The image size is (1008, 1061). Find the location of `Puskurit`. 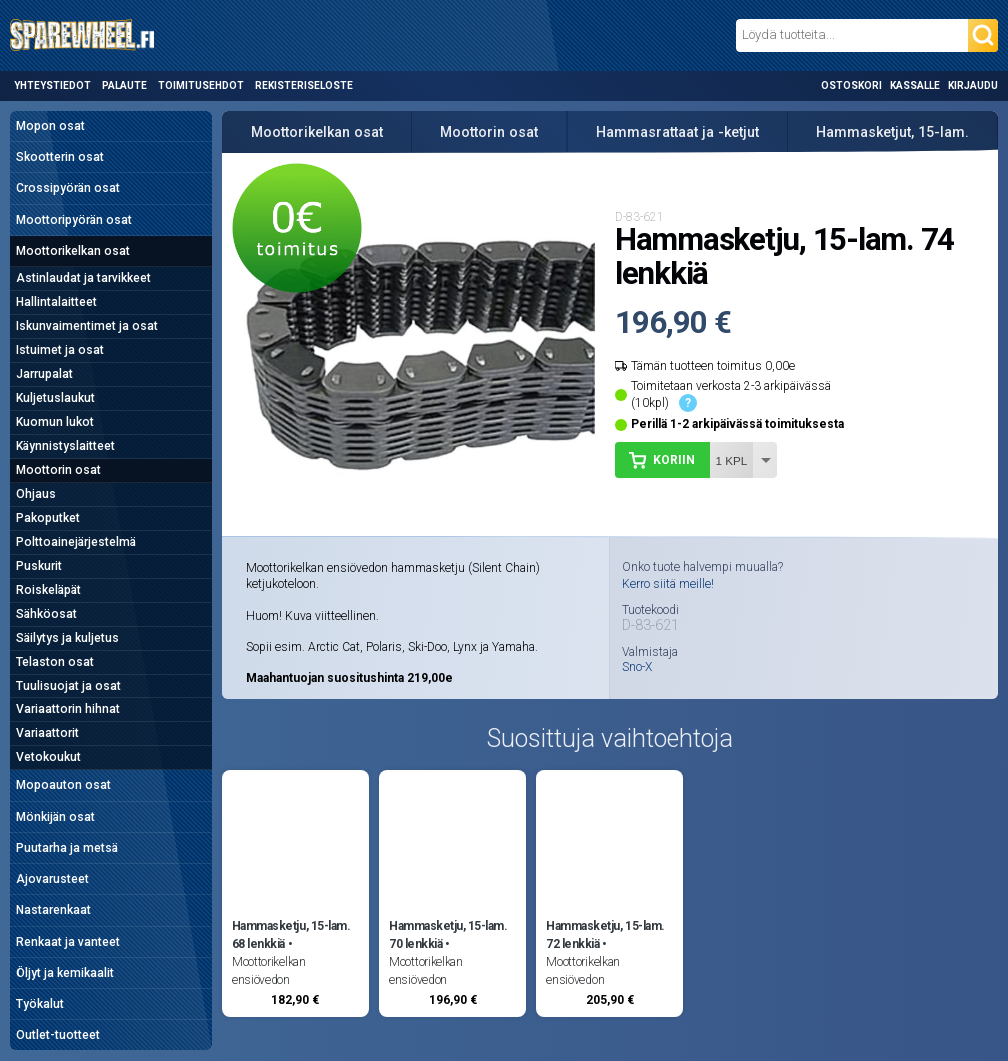

Puskurit is located at coordinates (39, 566).